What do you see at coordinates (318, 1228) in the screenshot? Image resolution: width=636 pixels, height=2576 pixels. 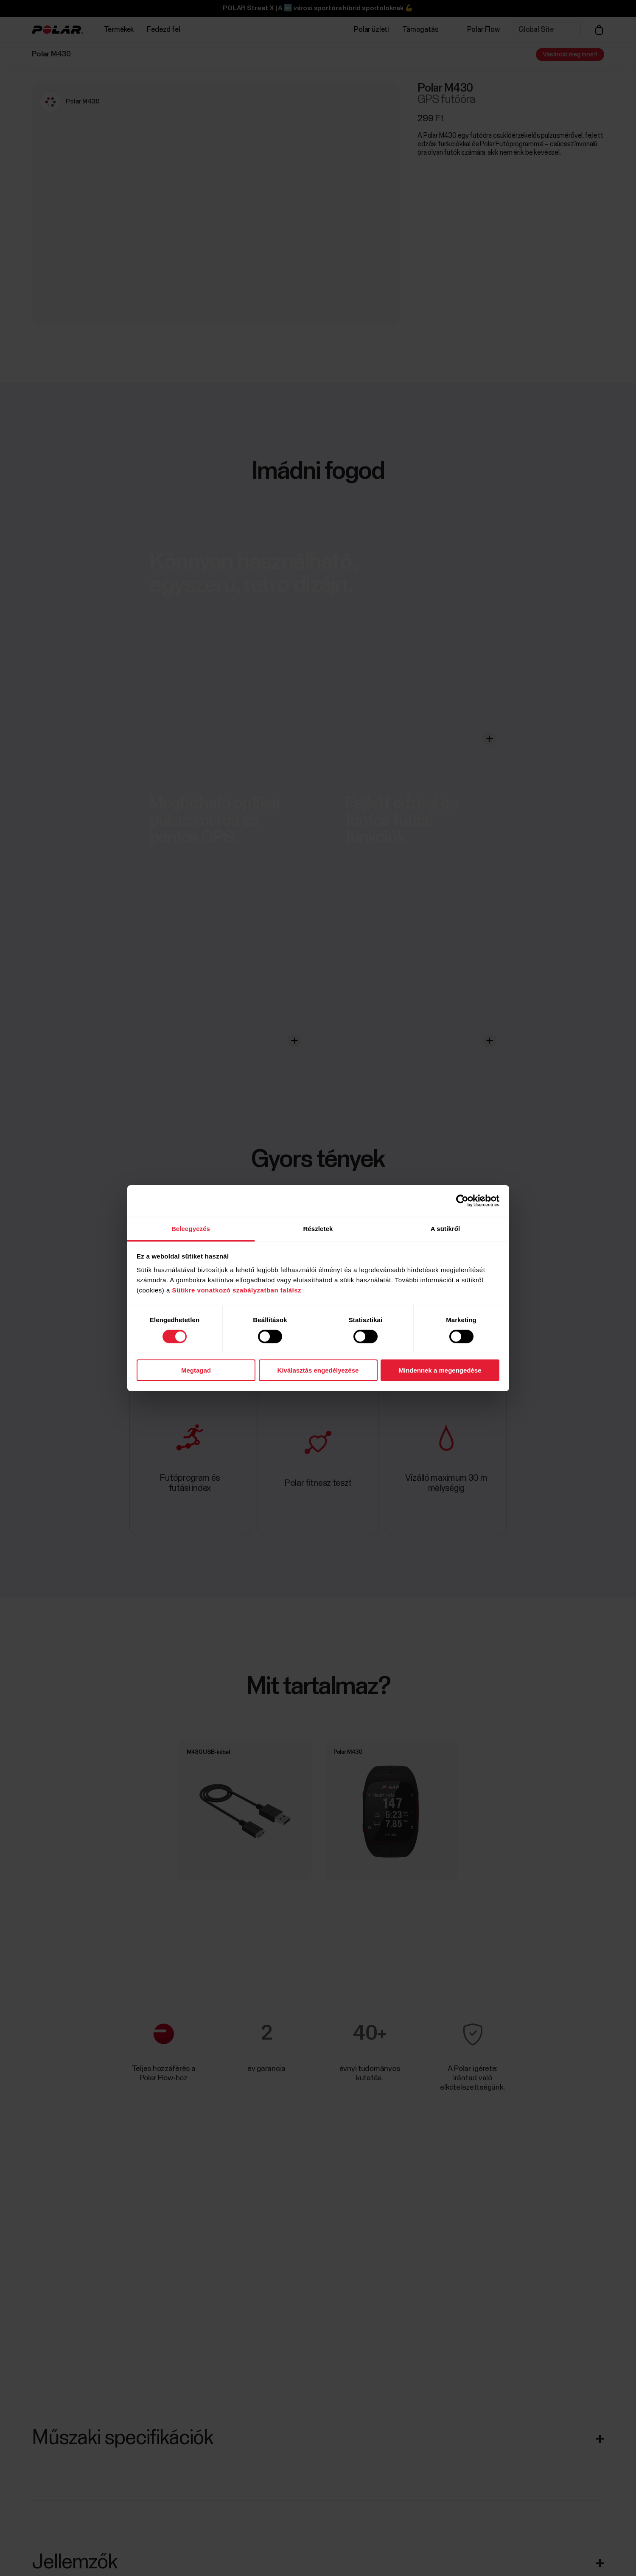 I see `Részletek [tab]` at bounding box center [318, 1228].